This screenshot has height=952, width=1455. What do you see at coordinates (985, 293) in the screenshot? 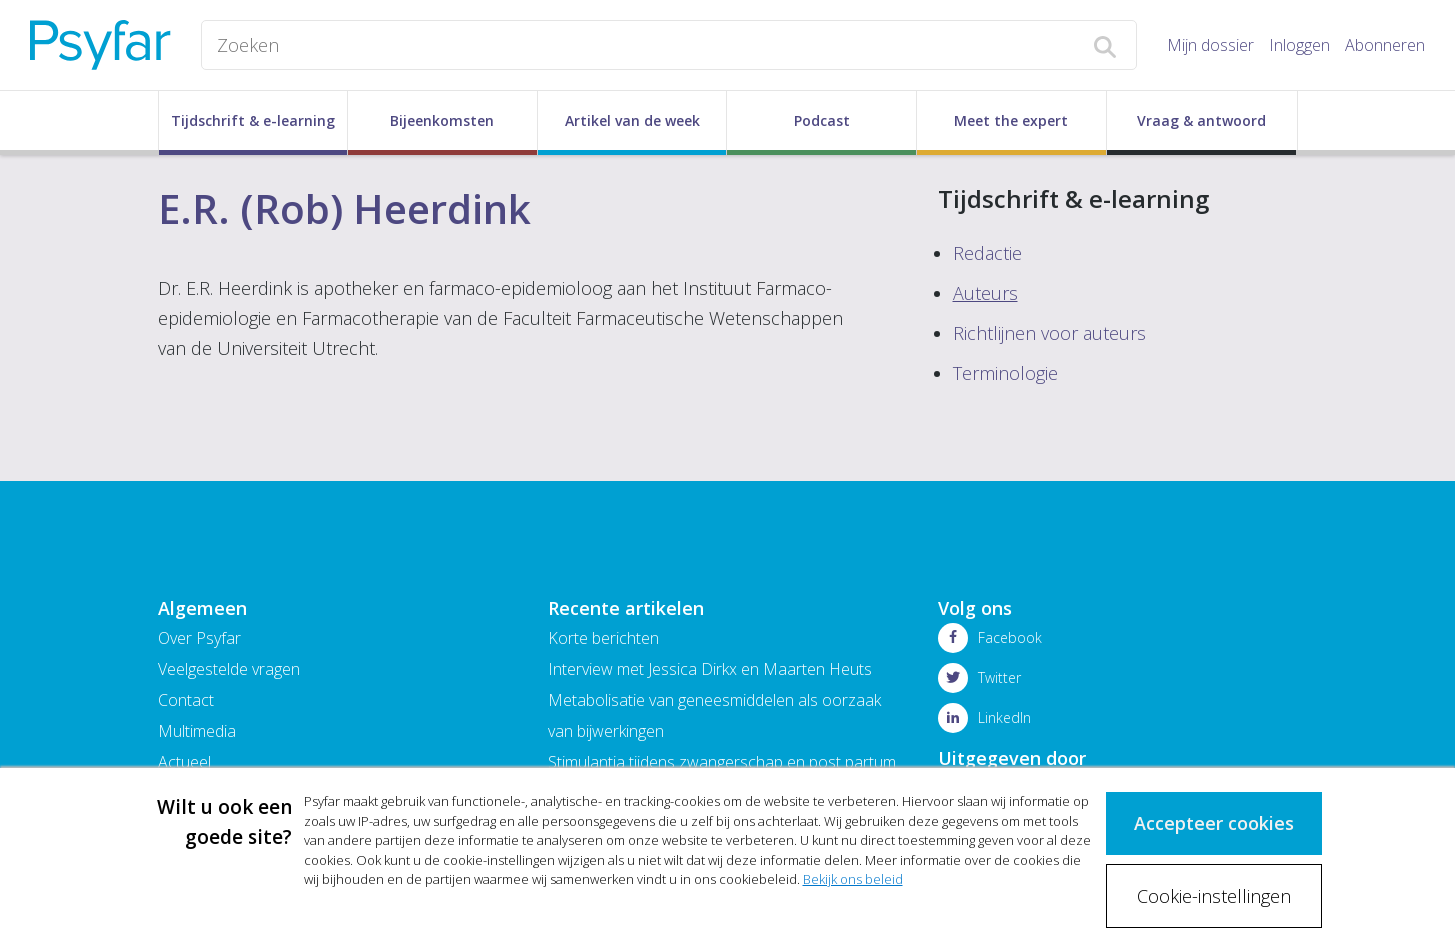
I see `Auteurs` at bounding box center [985, 293].